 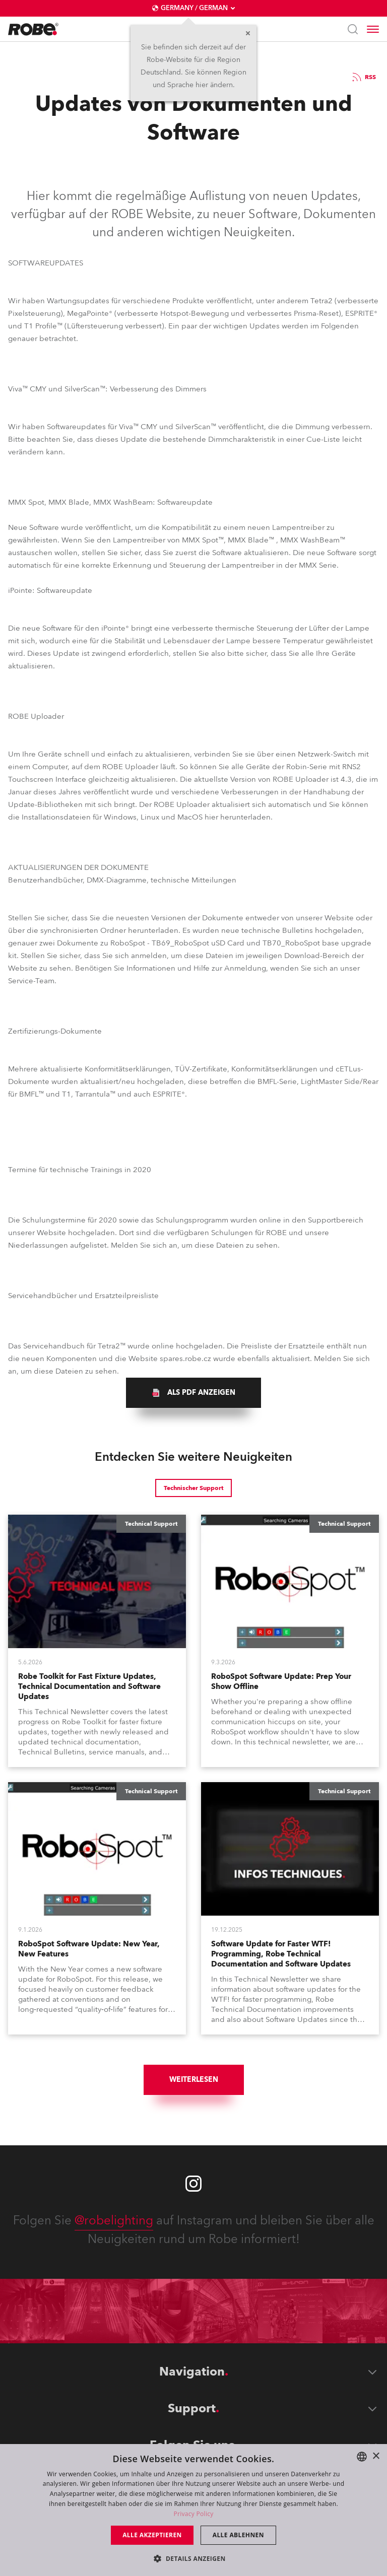 I want to click on Alle akzeptieren [button], so click(x=152, y=2535).